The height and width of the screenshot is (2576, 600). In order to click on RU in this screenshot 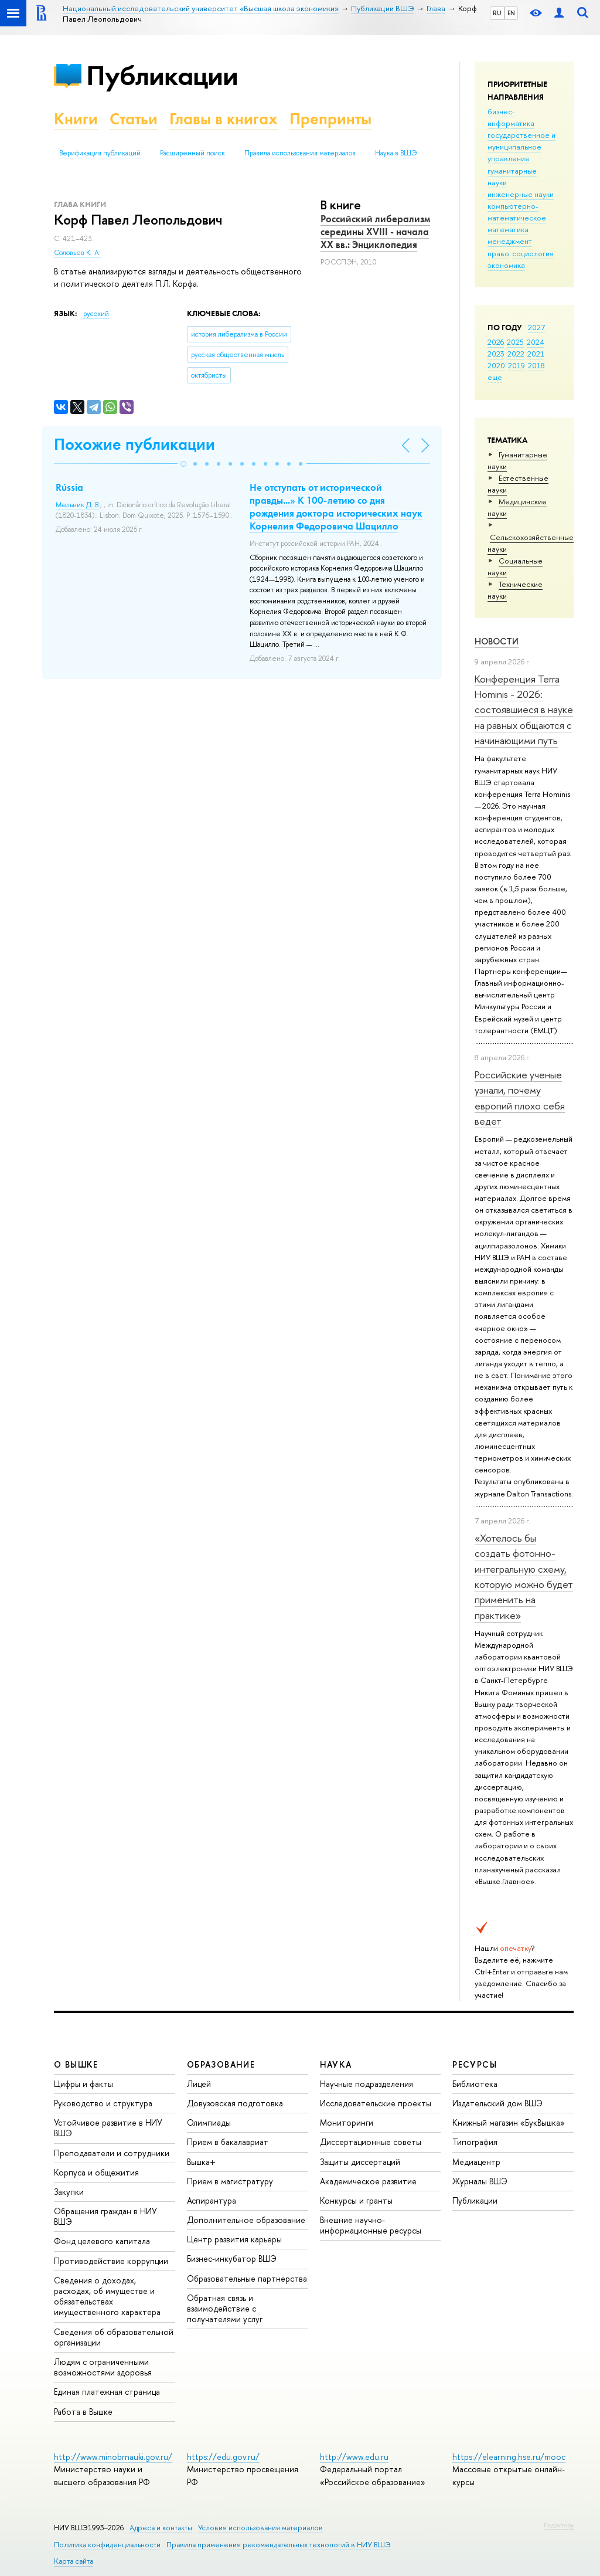, I will do `click(497, 13)`.